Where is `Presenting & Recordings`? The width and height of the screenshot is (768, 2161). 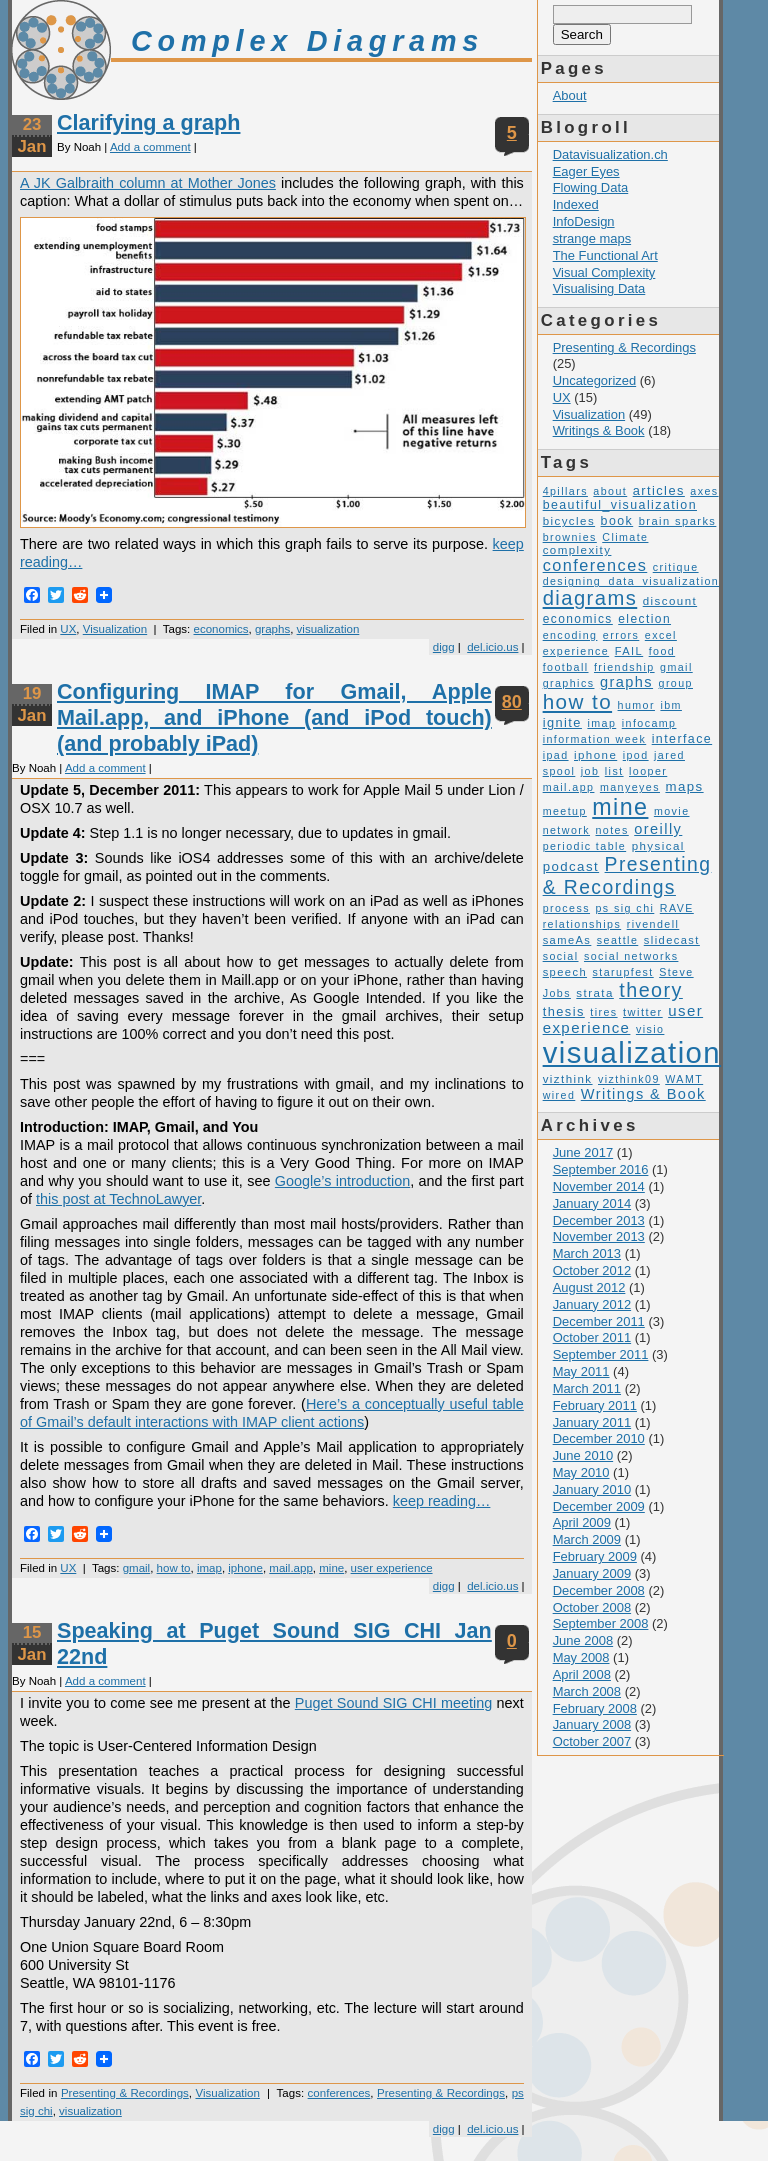
Presenting & Recordings is located at coordinates (125, 2093).